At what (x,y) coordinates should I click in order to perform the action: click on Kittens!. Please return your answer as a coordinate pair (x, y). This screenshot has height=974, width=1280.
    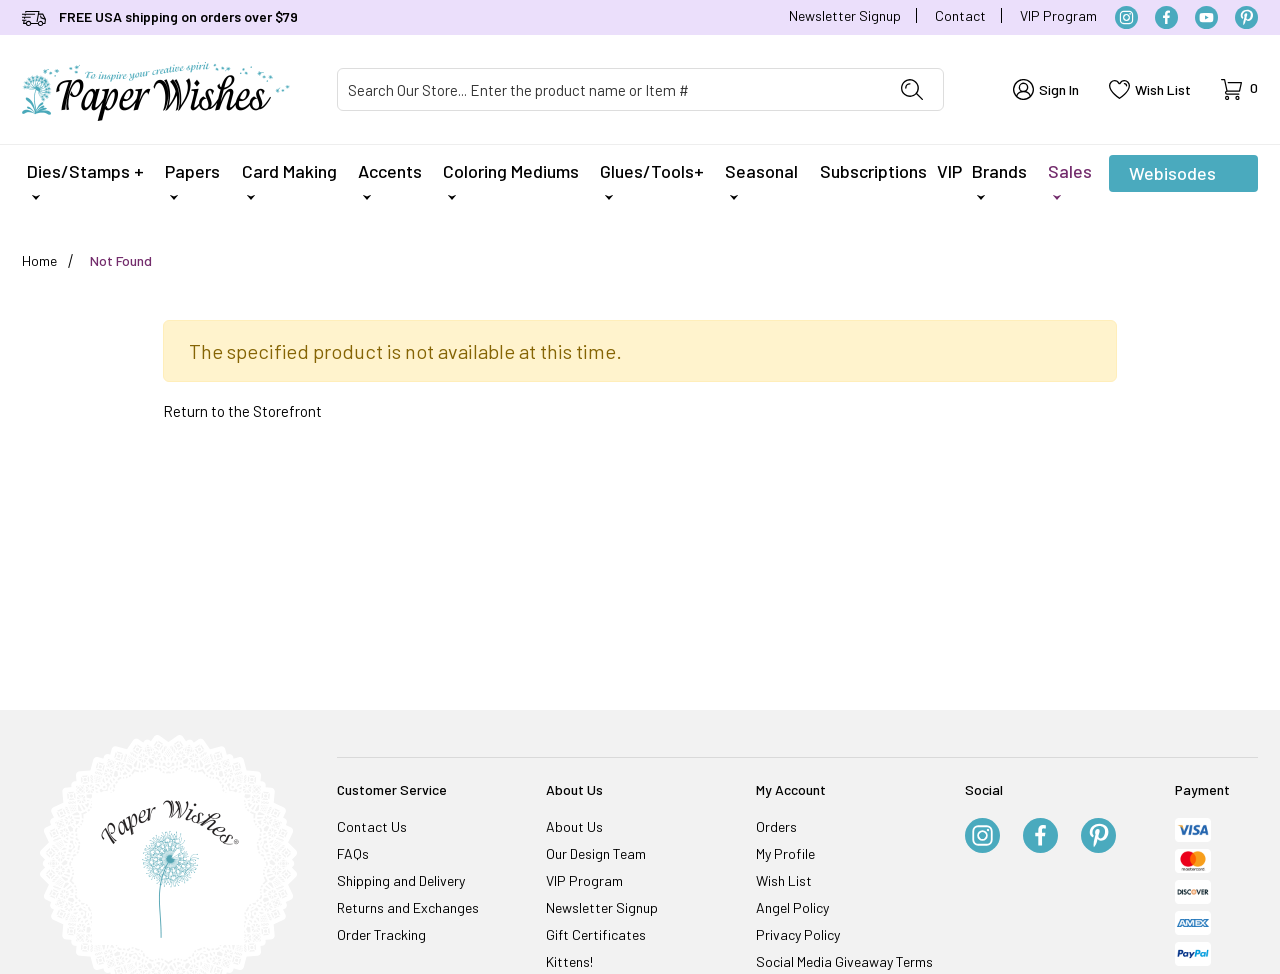
    Looking at the image, I should click on (569, 961).